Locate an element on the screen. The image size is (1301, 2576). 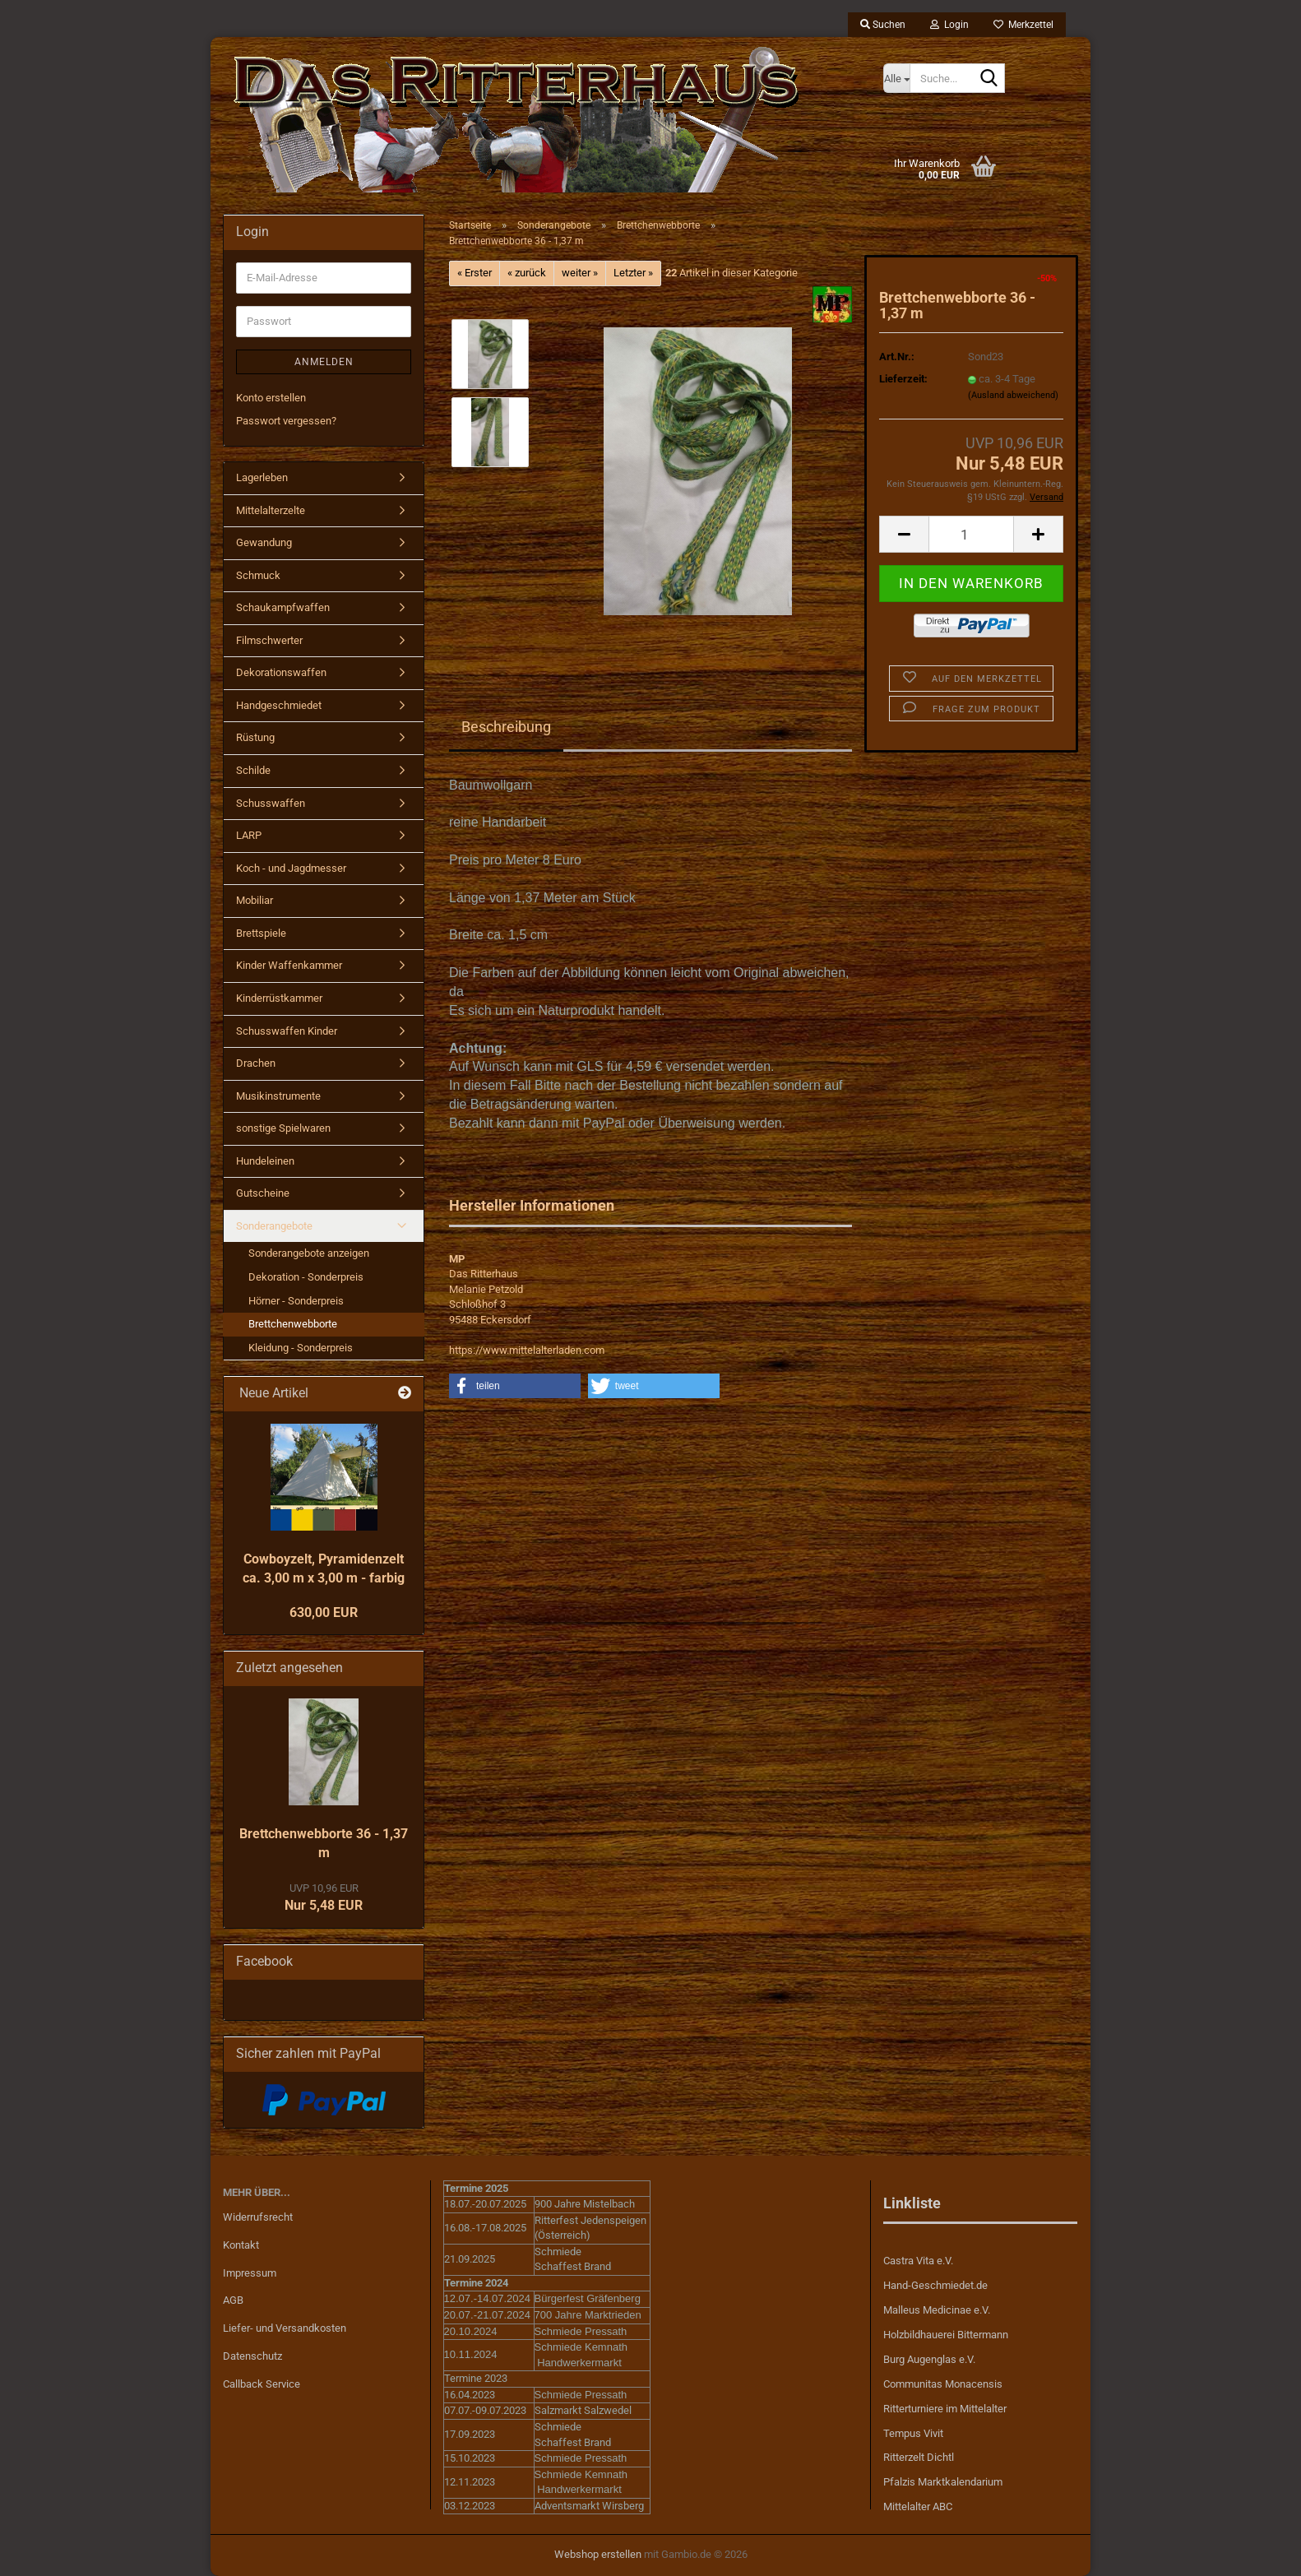
Brettspiele is located at coordinates (261, 933).